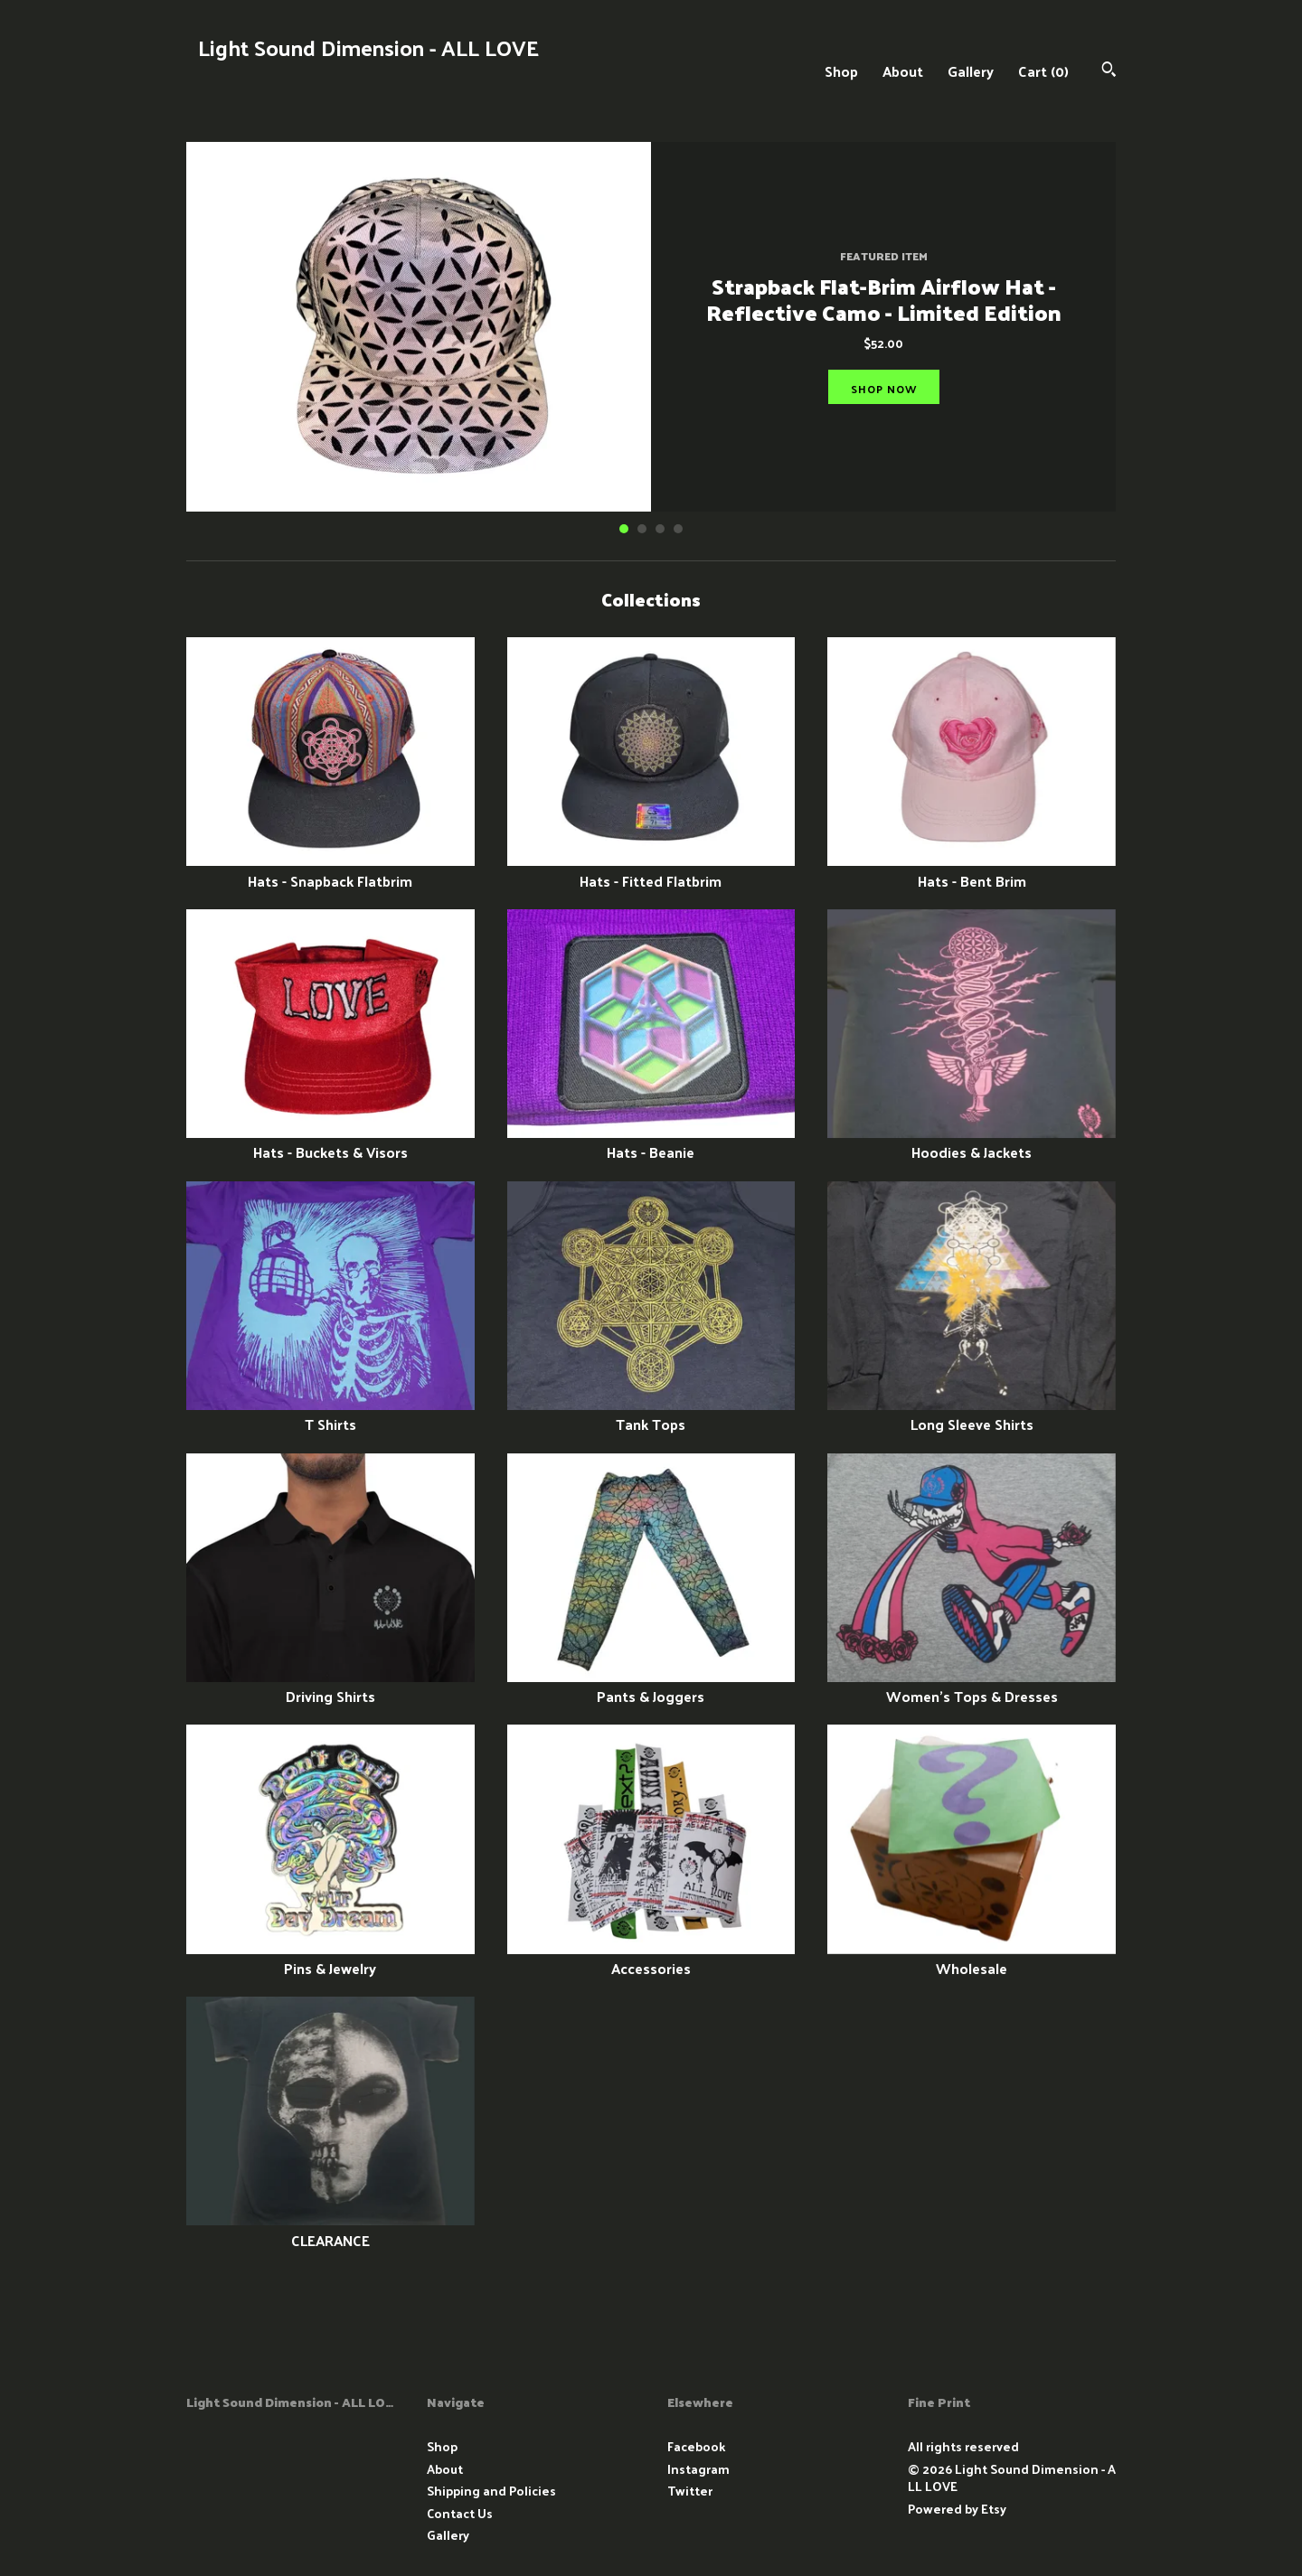 Image resolution: width=1302 pixels, height=2576 pixels. I want to click on CLEARANCE, so click(330, 2229).